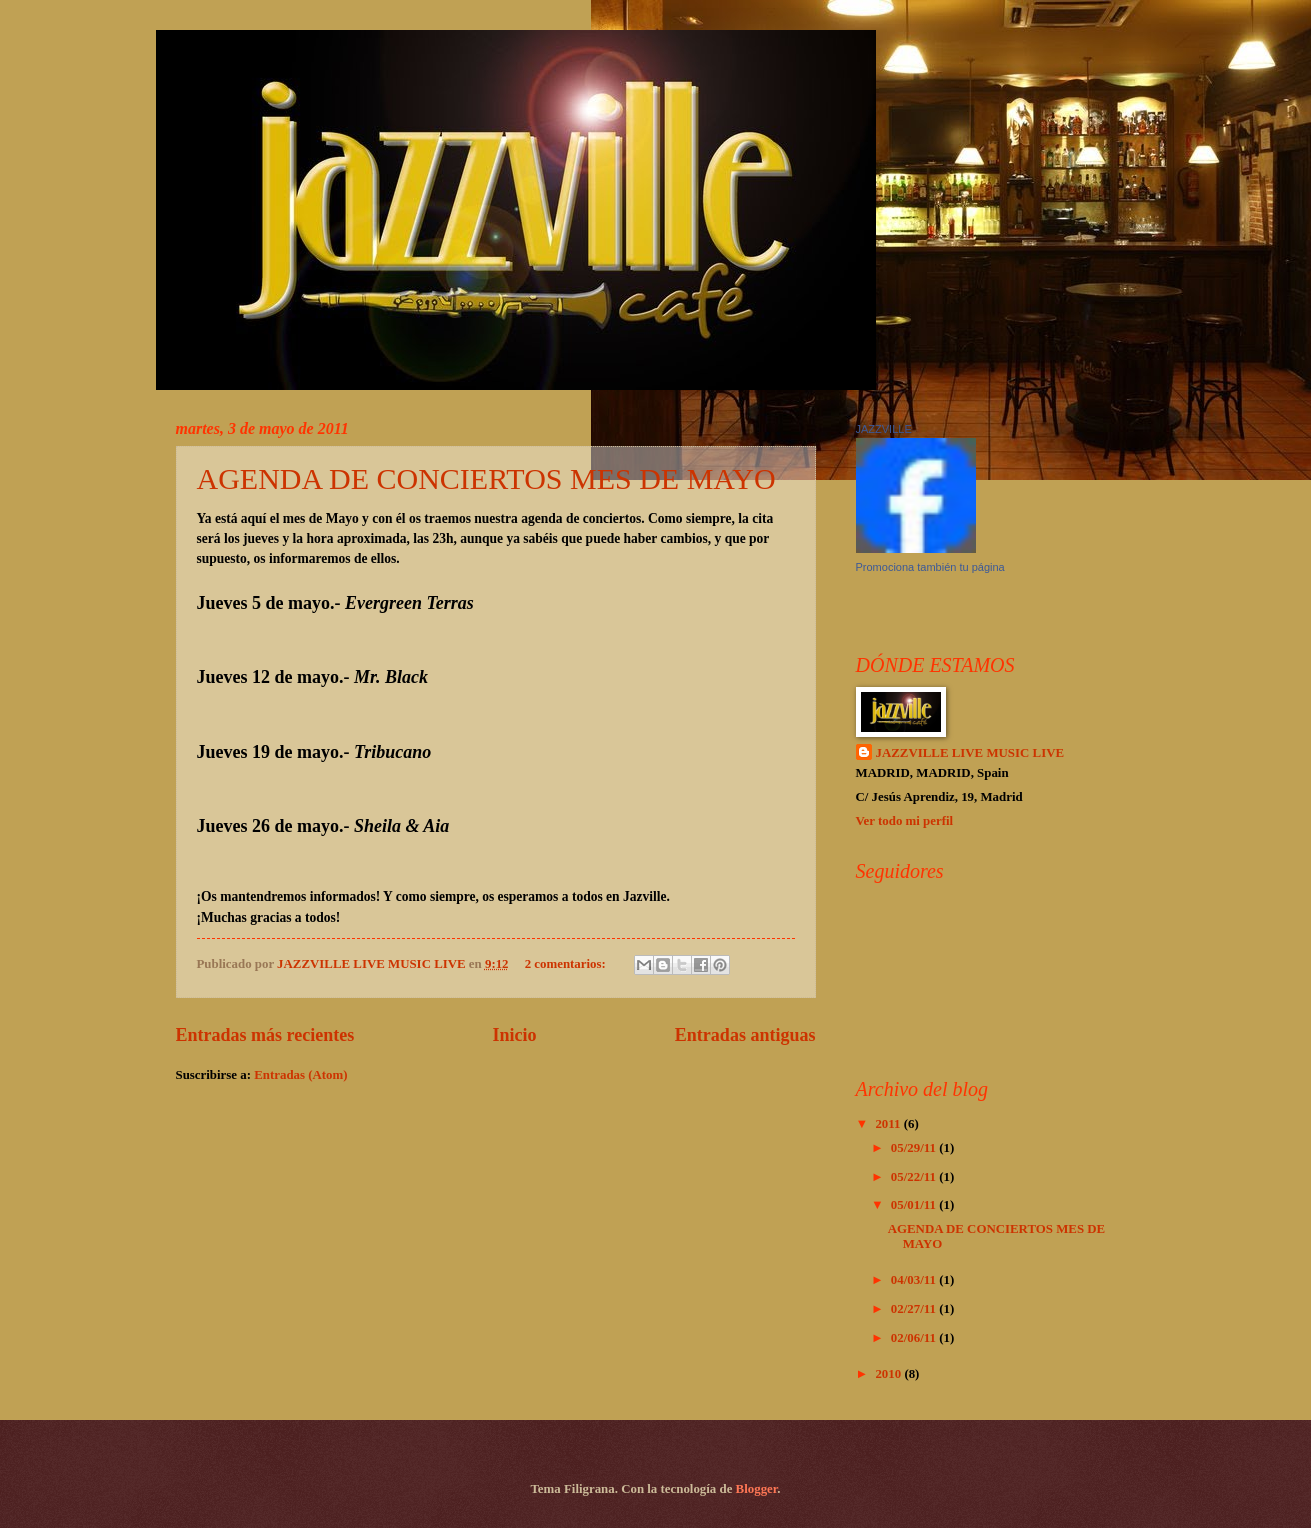 The height and width of the screenshot is (1528, 1311). What do you see at coordinates (884, 429) in the screenshot?
I see `JAZZVILLE` at bounding box center [884, 429].